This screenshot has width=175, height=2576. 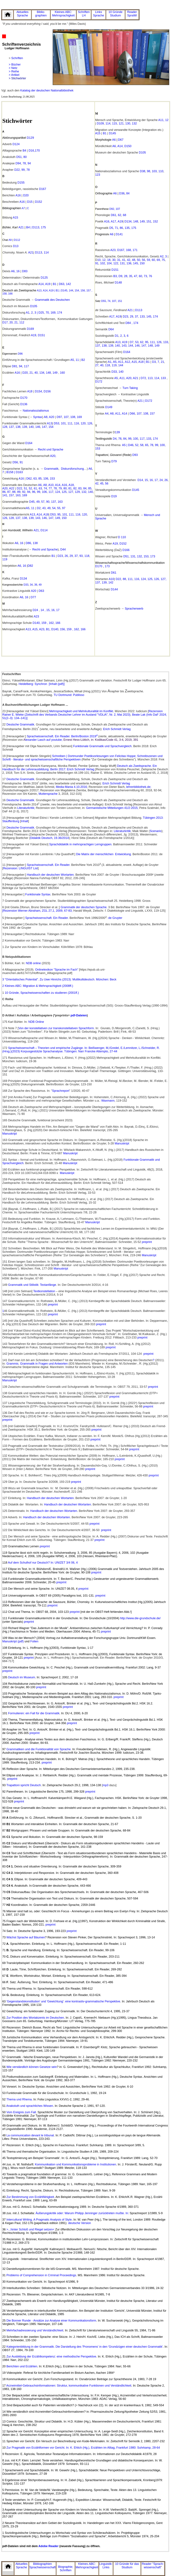 I want to click on 50, so click(x=138, y=260).